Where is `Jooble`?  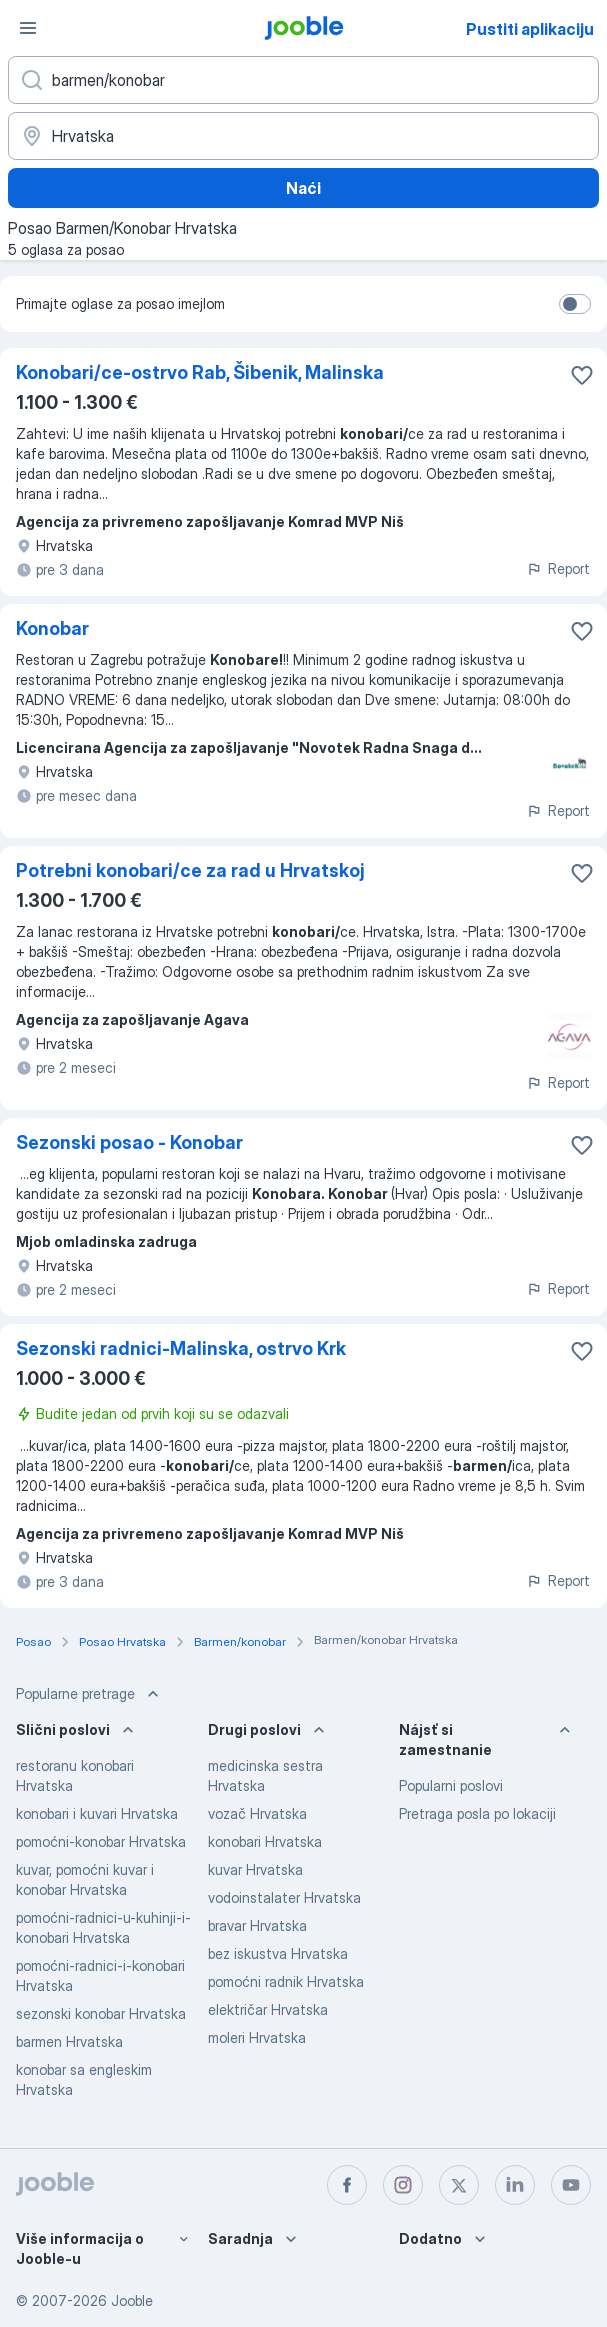
Jooble is located at coordinates (132, 2300).